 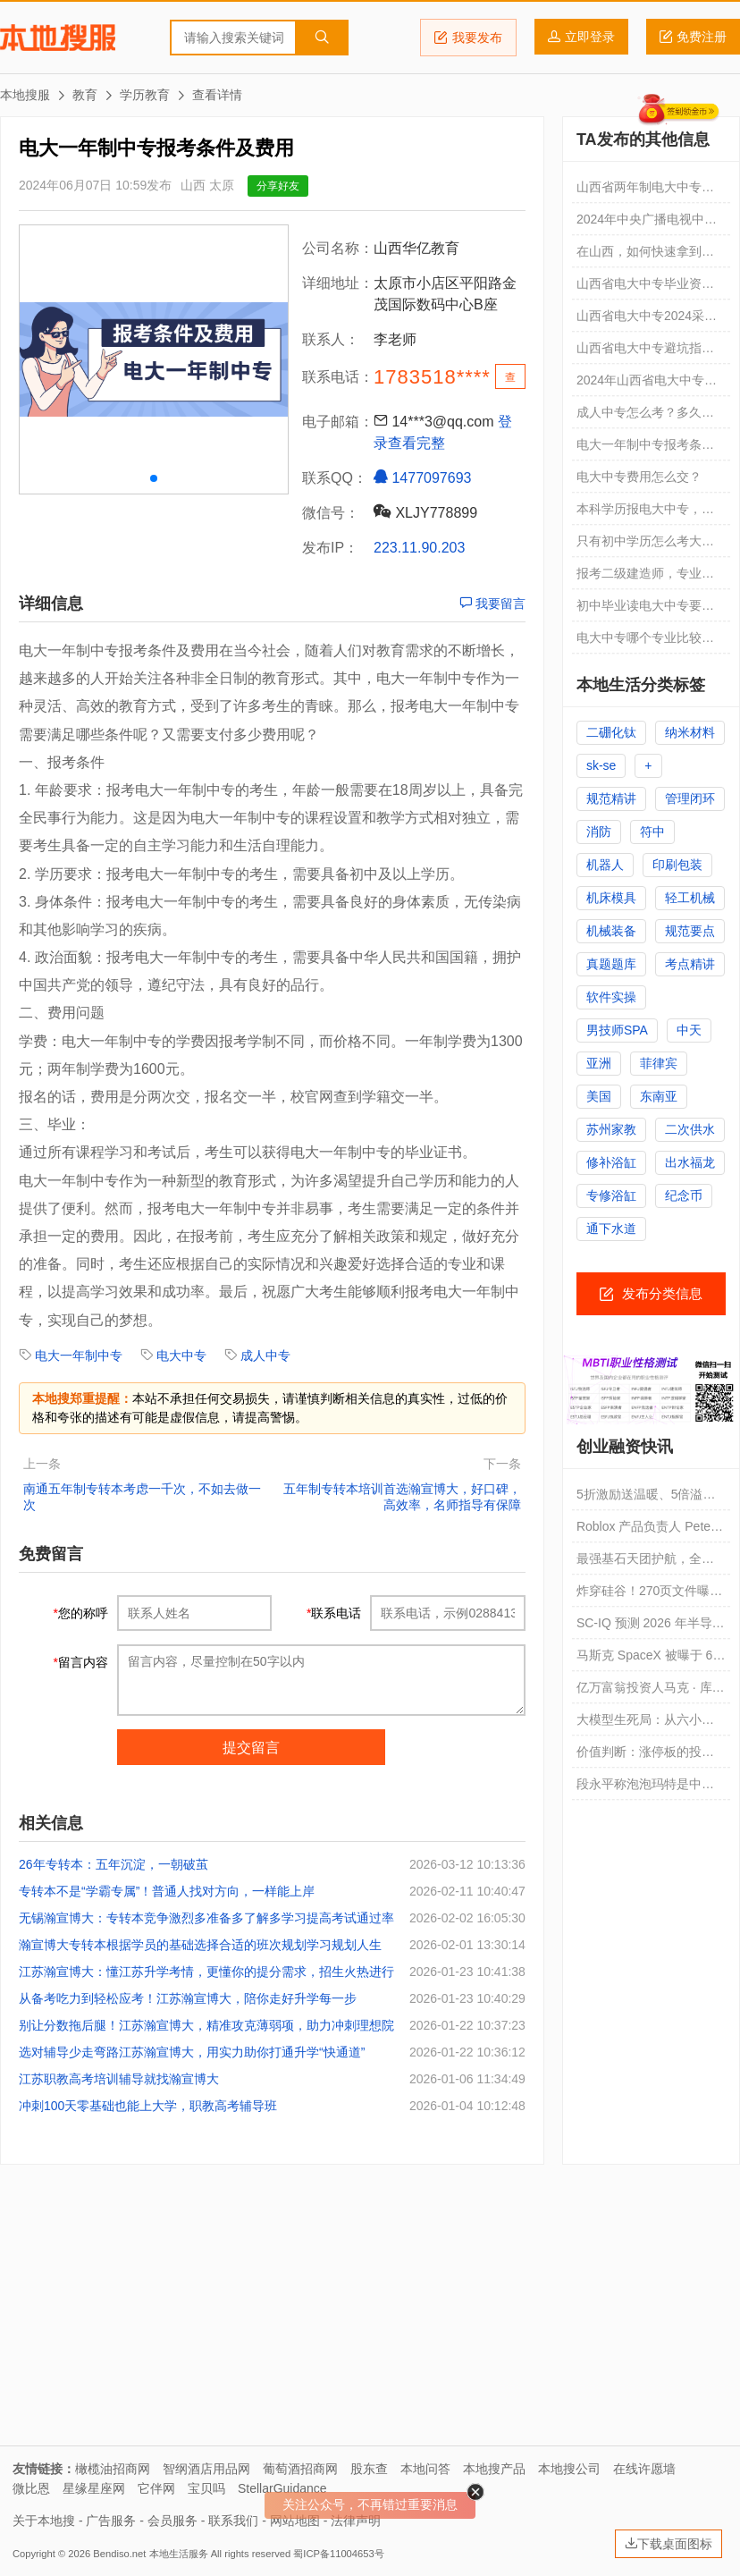 What do you see at coordinates (145, 95) in the screenshot?
I see `学历教育` at bounding box center [145, 95].